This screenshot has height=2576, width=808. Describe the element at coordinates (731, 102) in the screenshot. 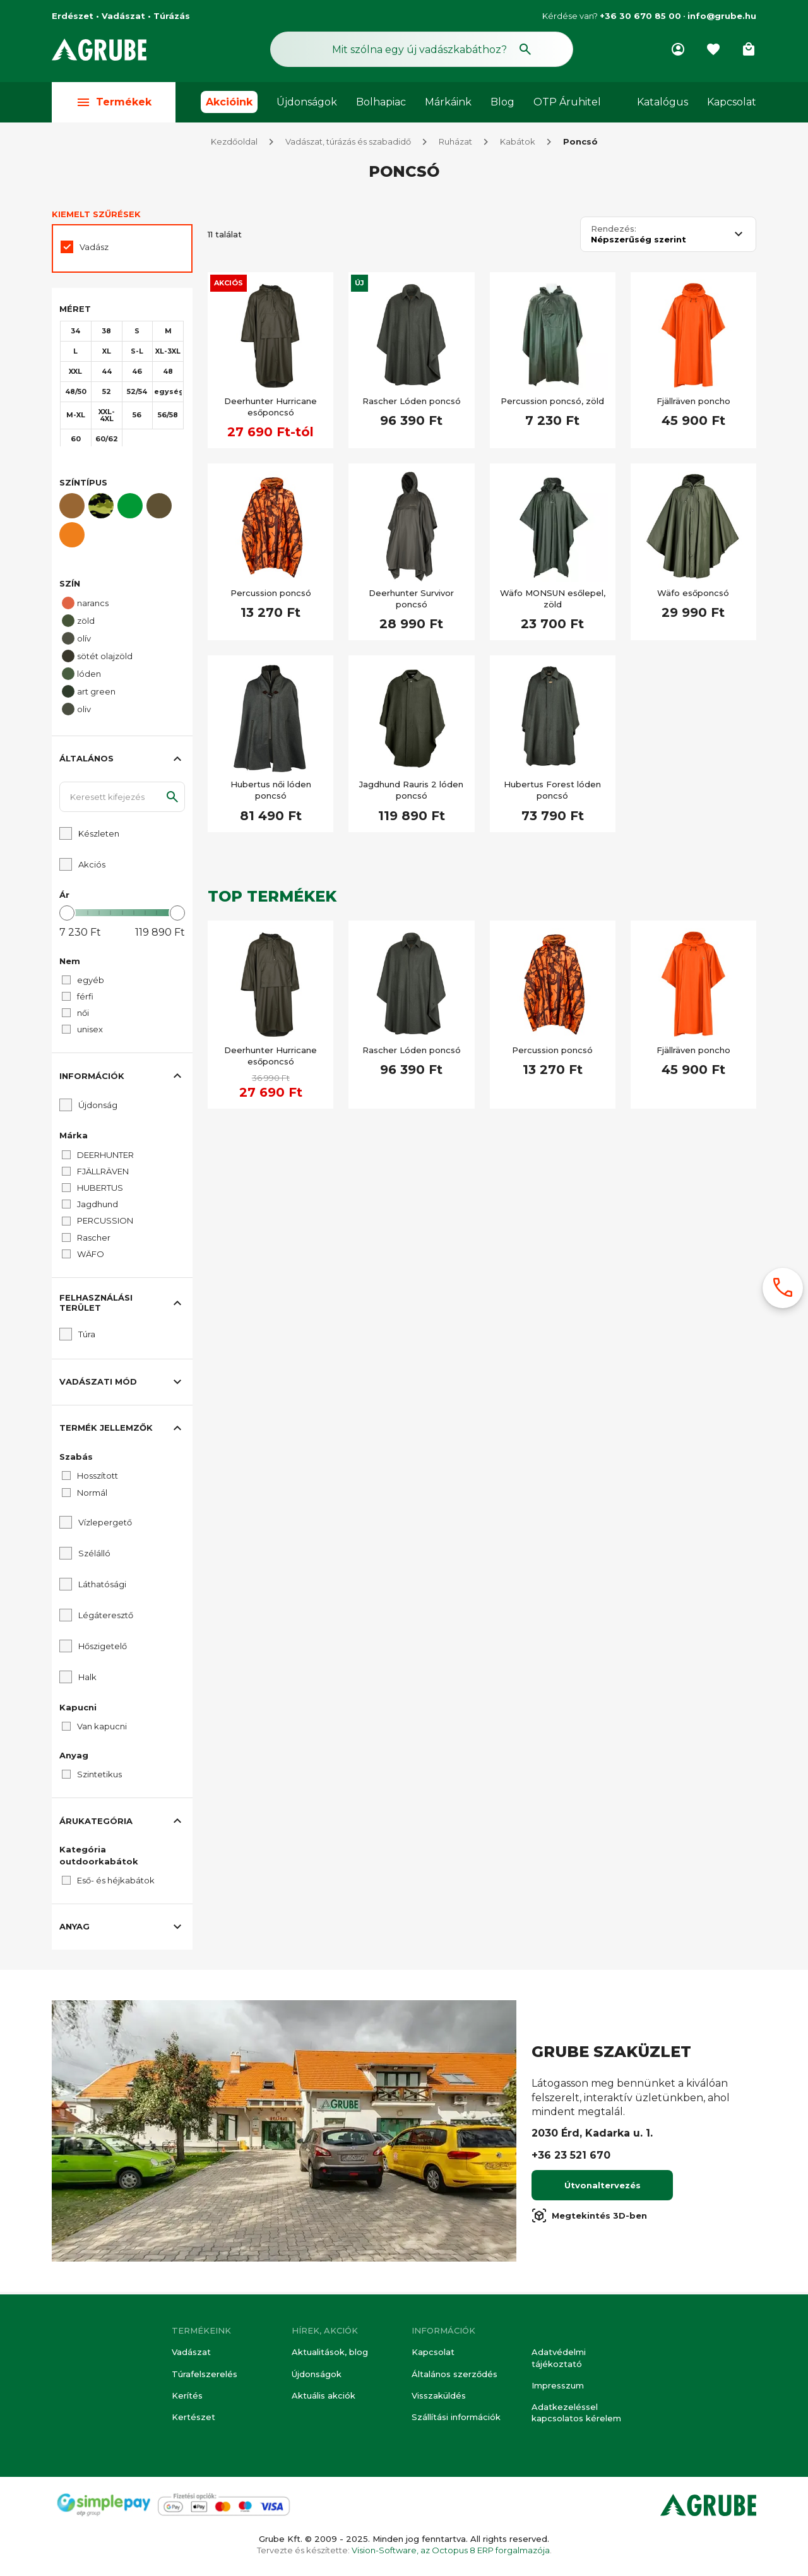

I see `Kapcsolat` at that location.